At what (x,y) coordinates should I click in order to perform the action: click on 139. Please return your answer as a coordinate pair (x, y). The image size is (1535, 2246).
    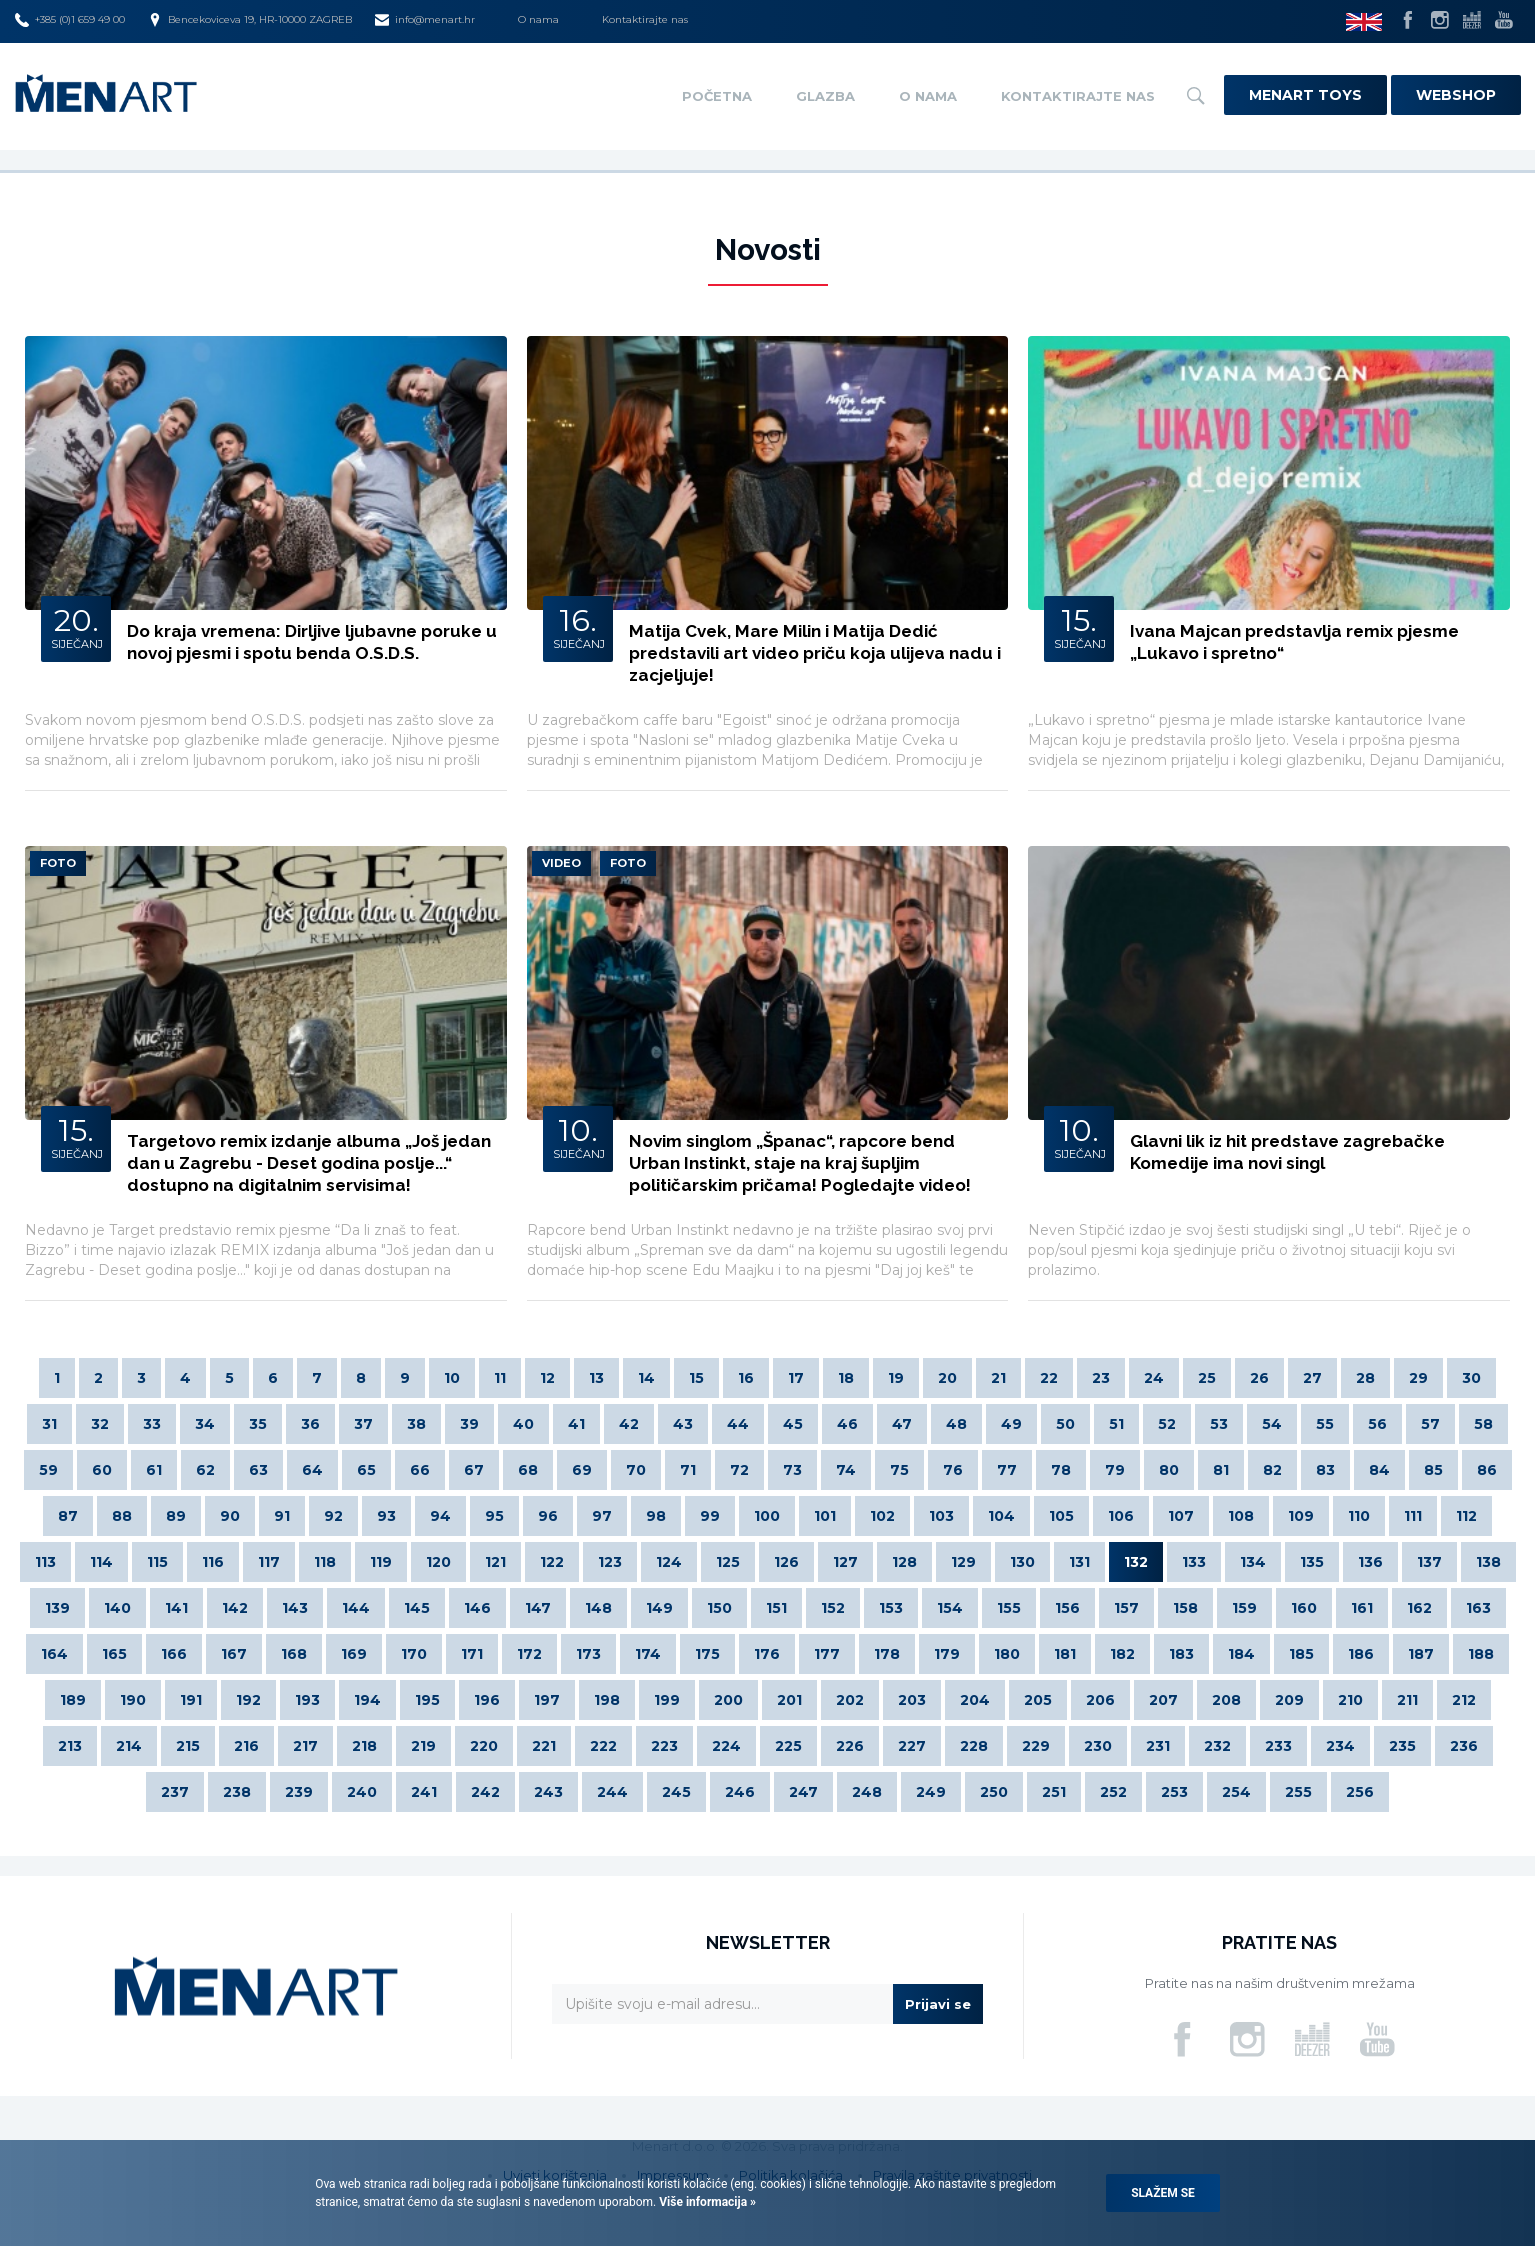
    Looking at the image, I should click on (57, 1608).